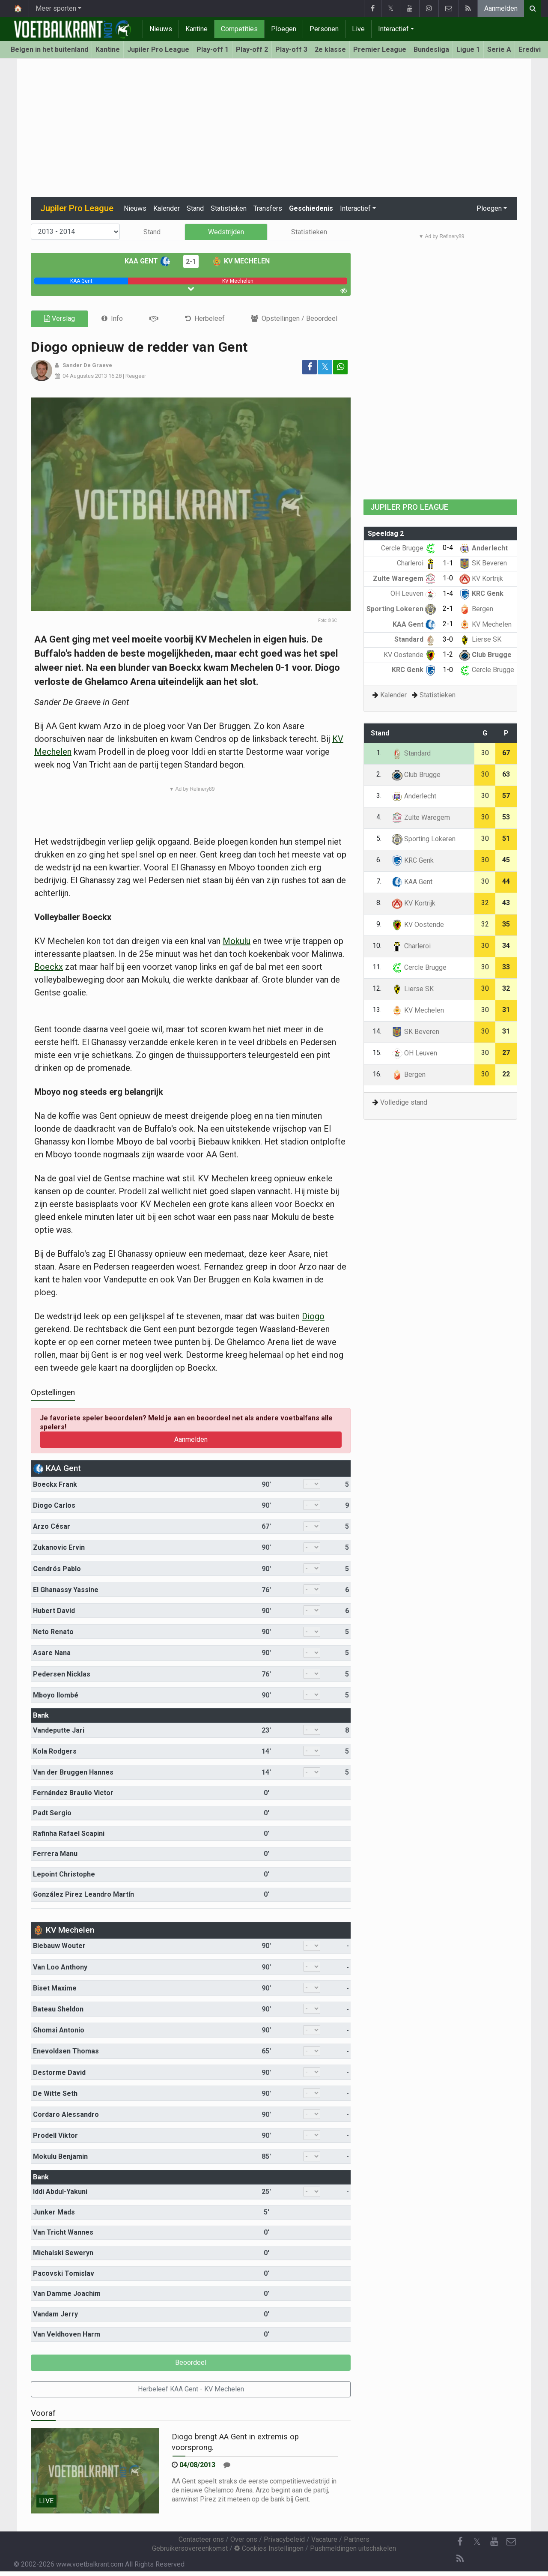  I want to click on Bergen, so click(476, 609).